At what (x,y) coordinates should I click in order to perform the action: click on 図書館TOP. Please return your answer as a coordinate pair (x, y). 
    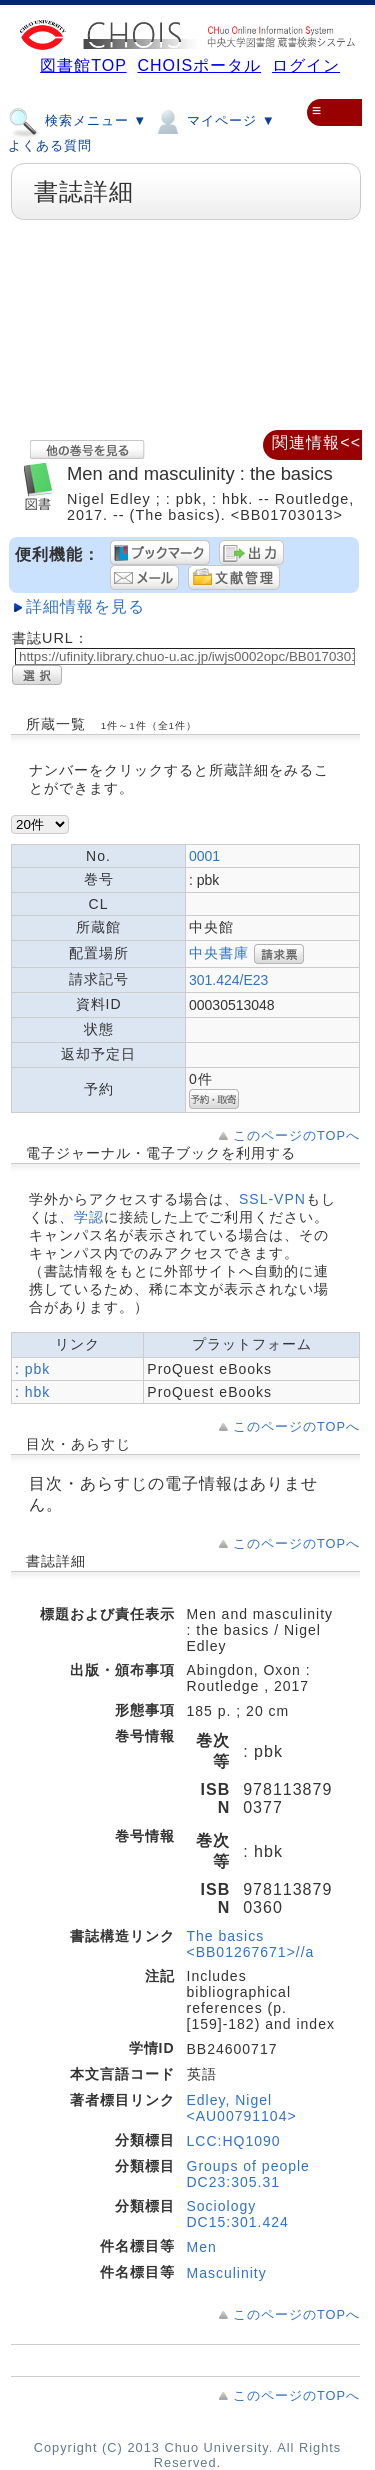
    Looking at the image, I should click on (83, 65).